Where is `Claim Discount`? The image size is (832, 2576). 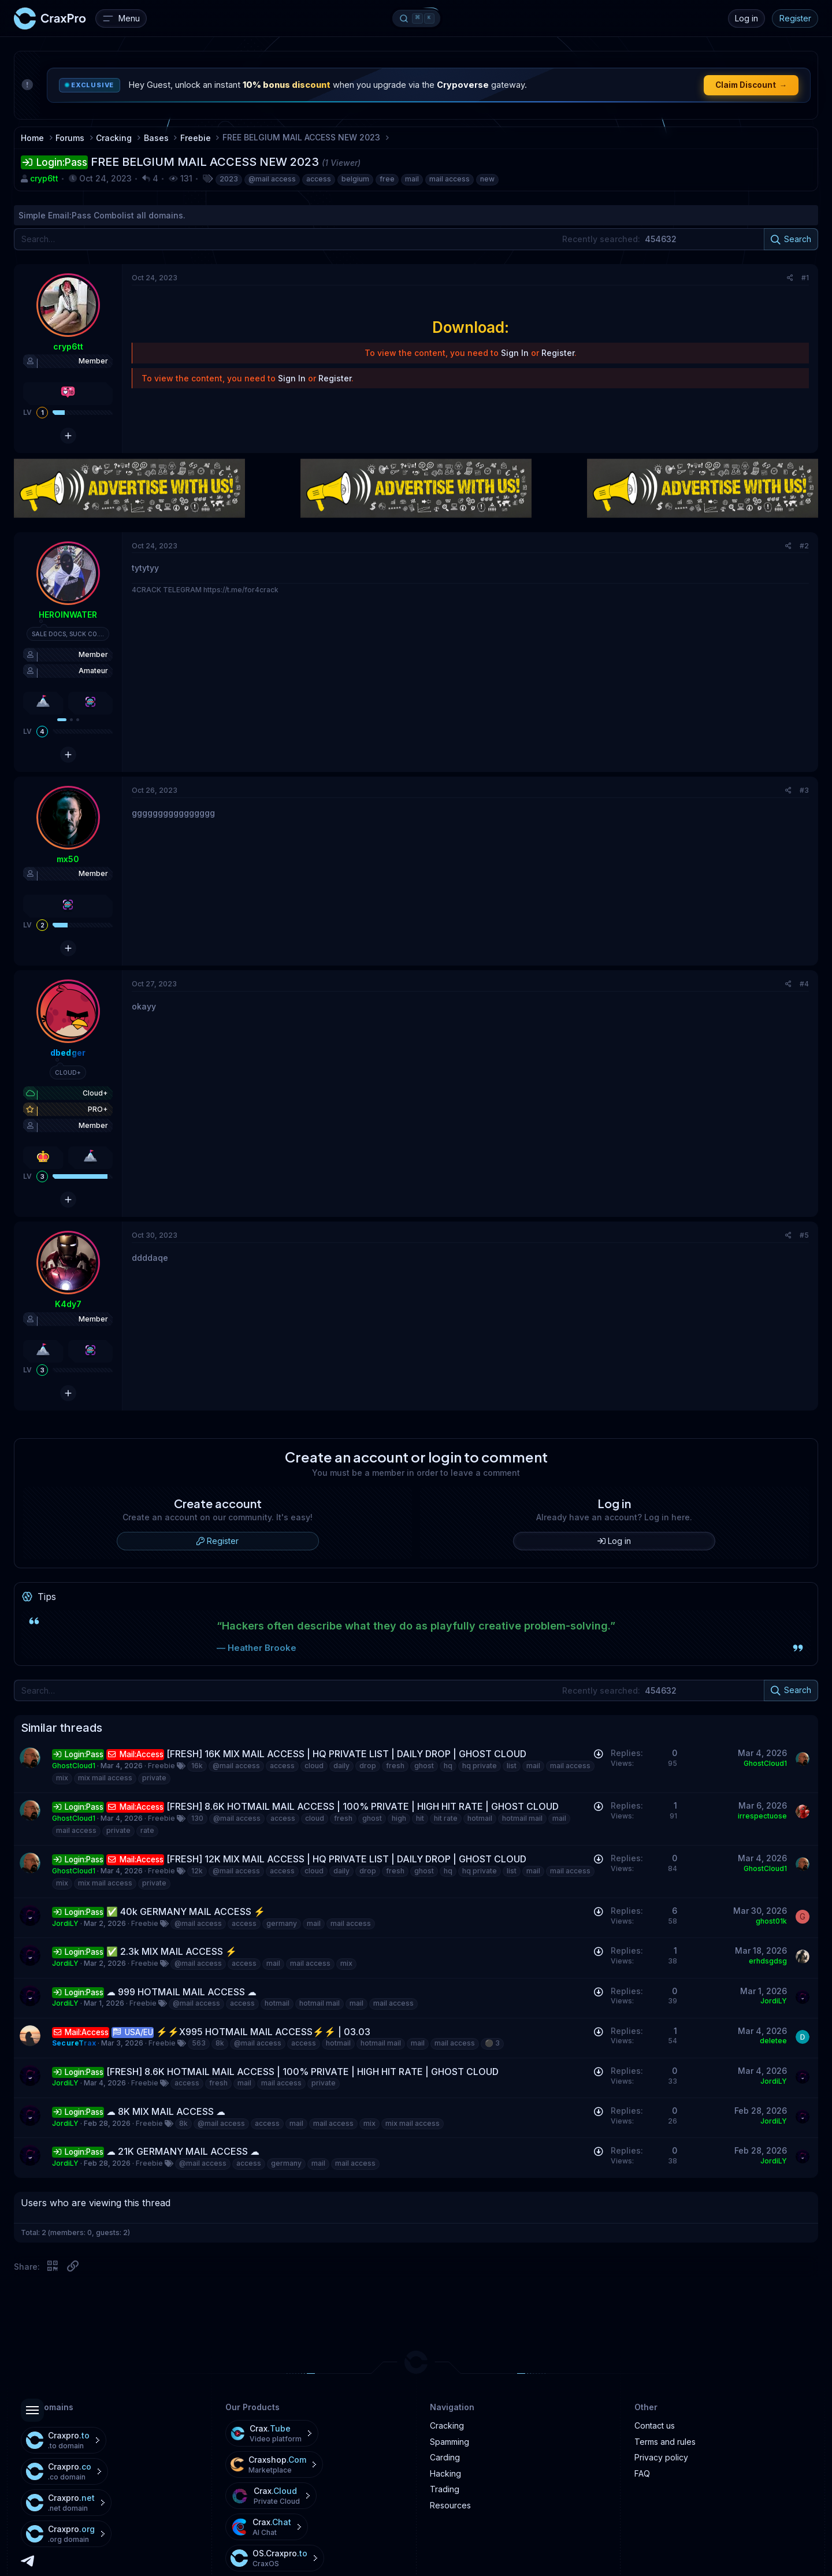 Claim Discount is located at coordinates (751, 85).